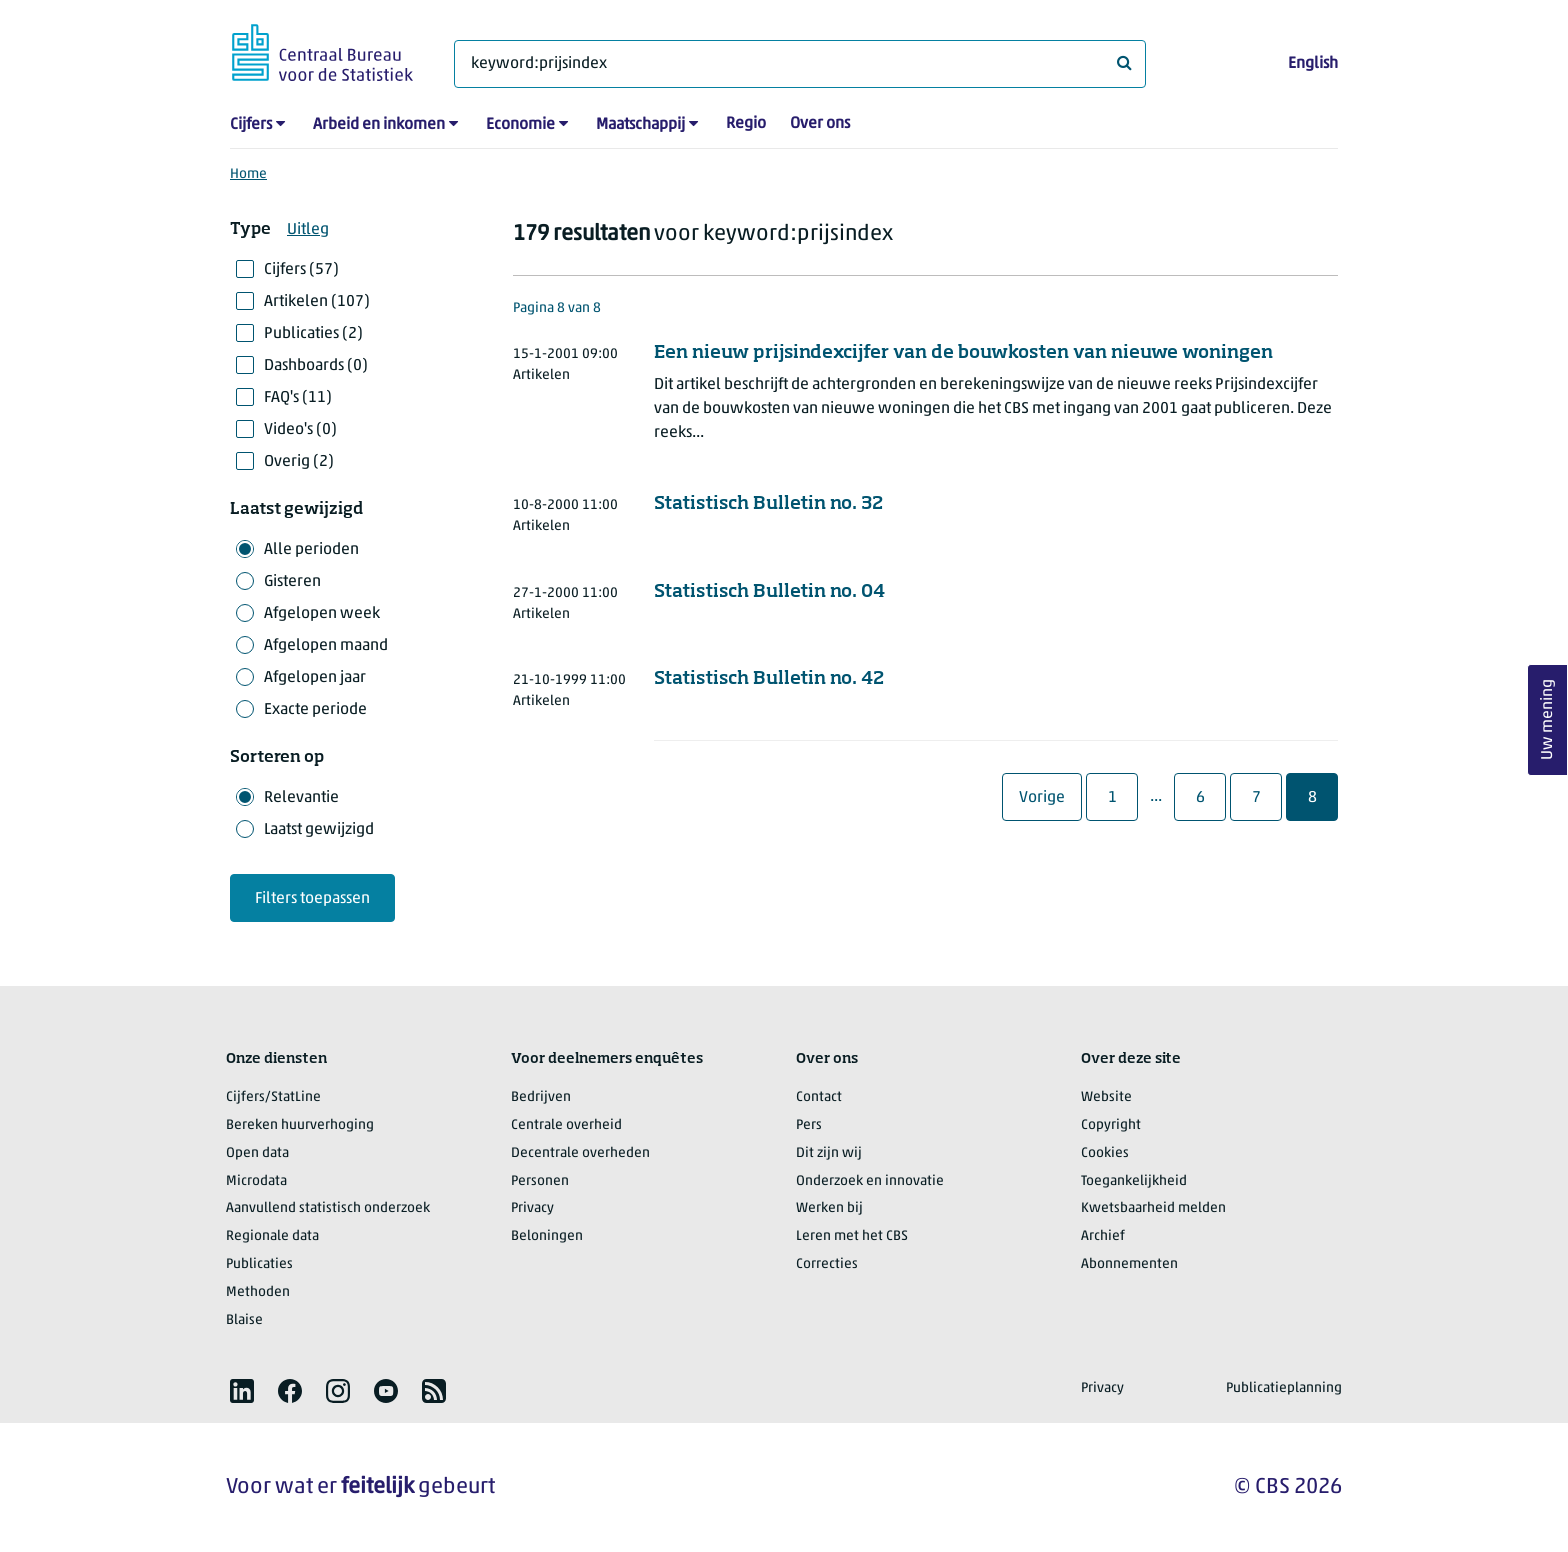 This screenshot has width=1568, height=1552. Describe the element at coordinates (819, 1097) in the screenshot. I see `Contact` at that location.